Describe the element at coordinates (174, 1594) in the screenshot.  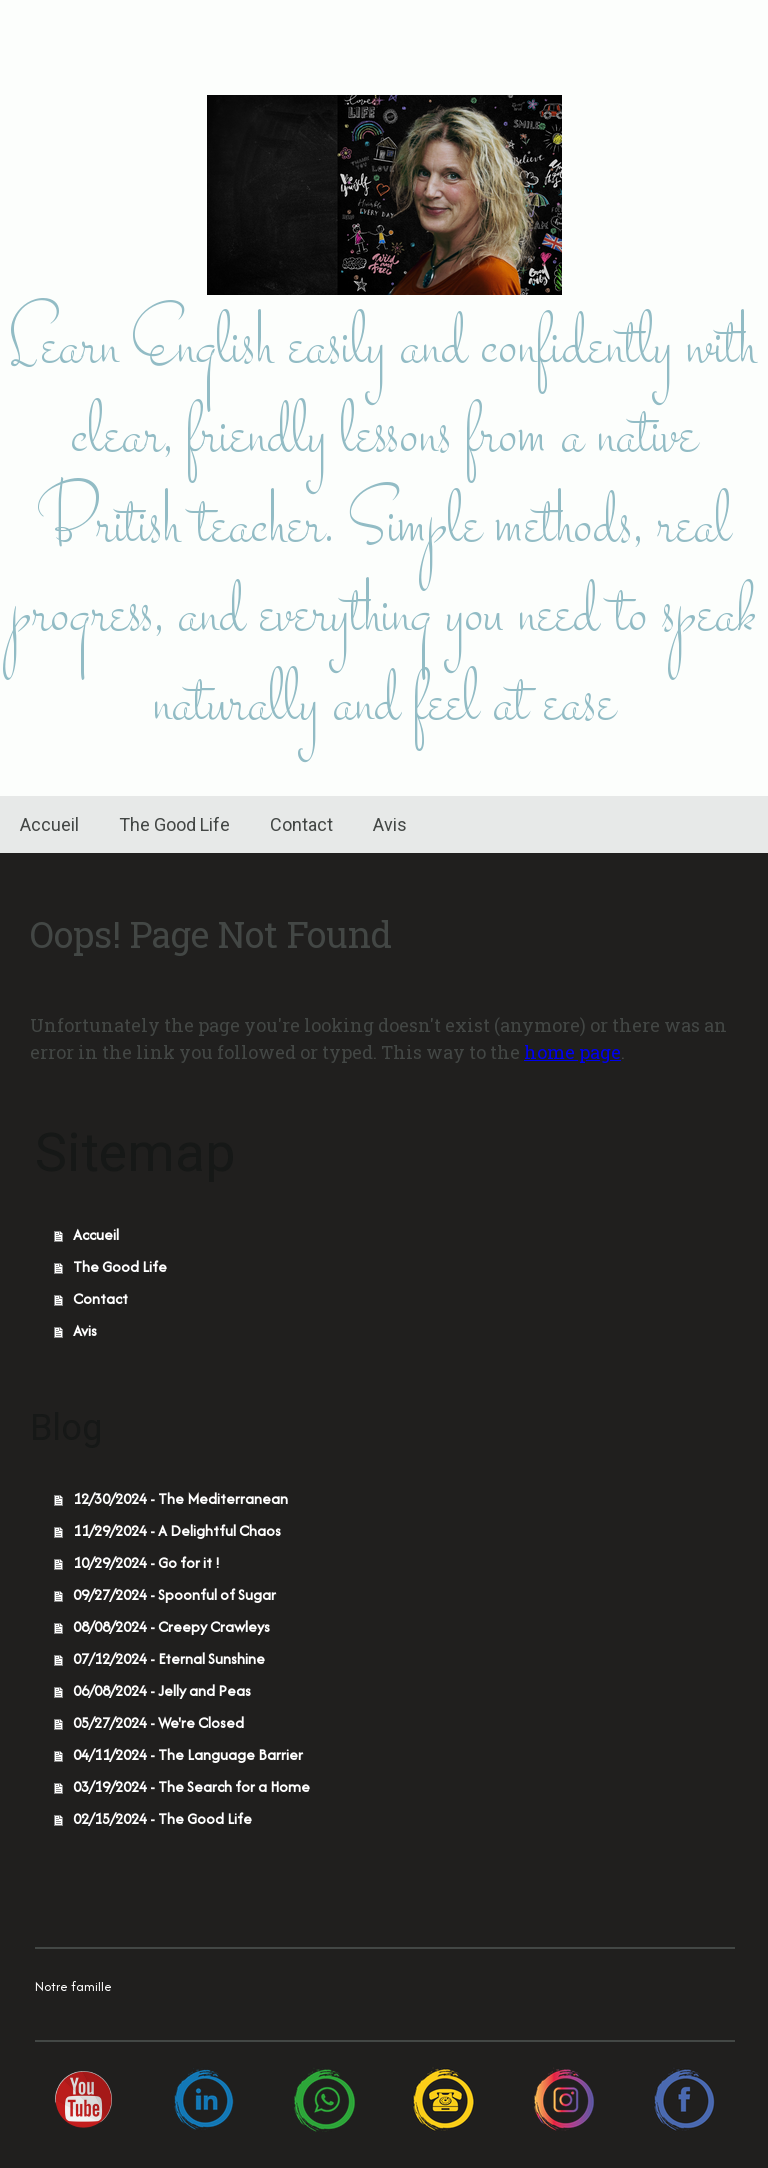
I see `09/27/2024 - Spoonful of Sugar` at that location.